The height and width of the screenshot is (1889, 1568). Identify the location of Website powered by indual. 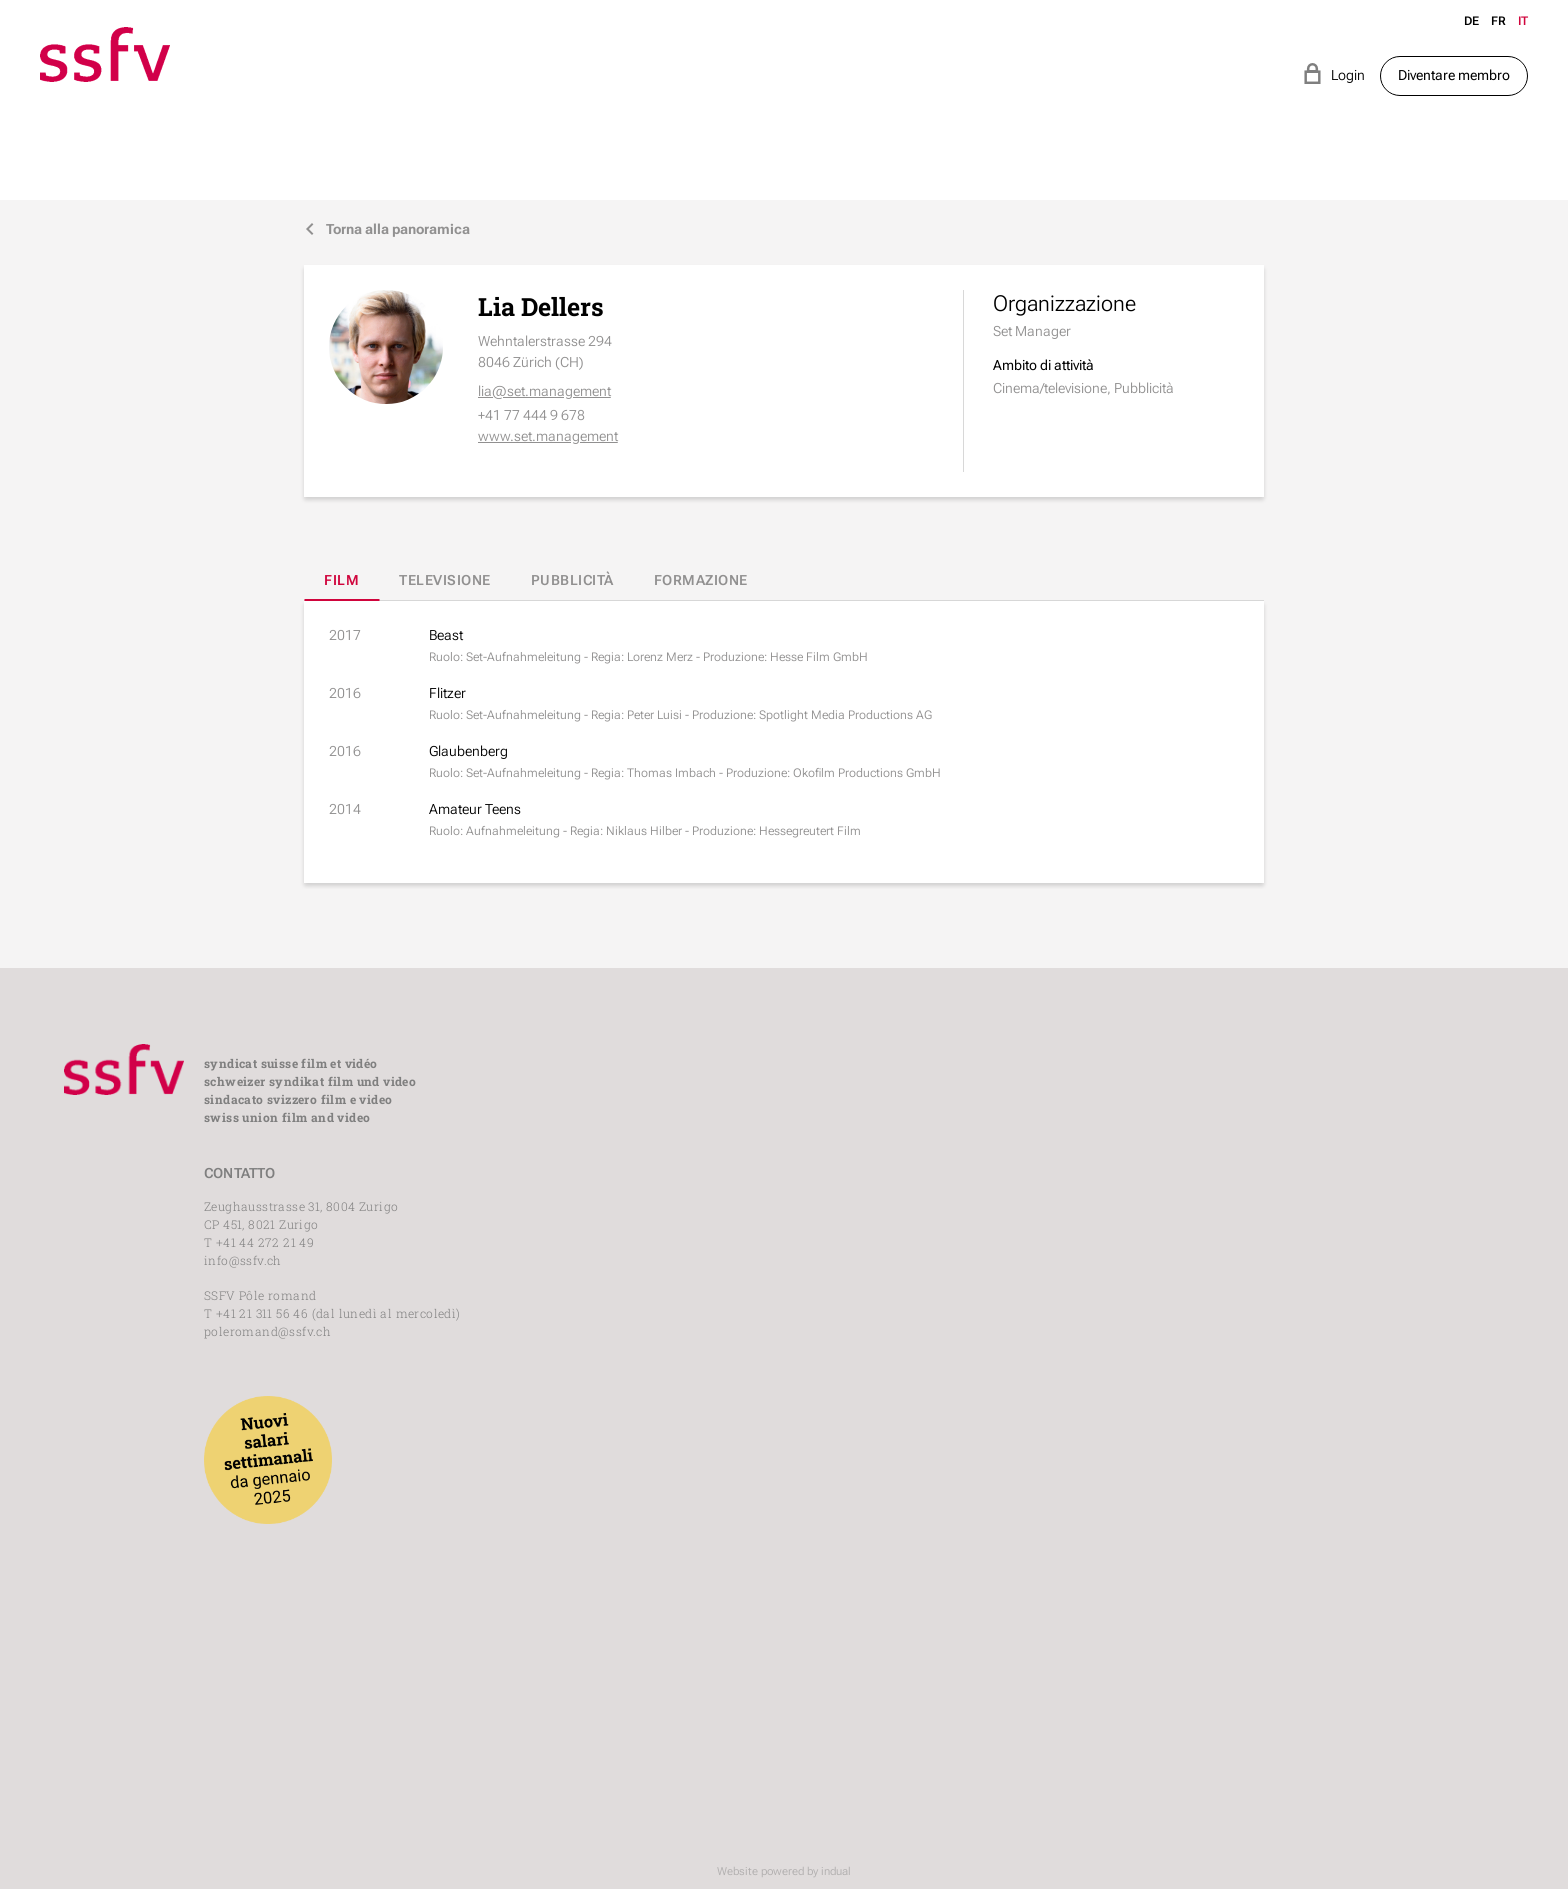
(784, 1871).